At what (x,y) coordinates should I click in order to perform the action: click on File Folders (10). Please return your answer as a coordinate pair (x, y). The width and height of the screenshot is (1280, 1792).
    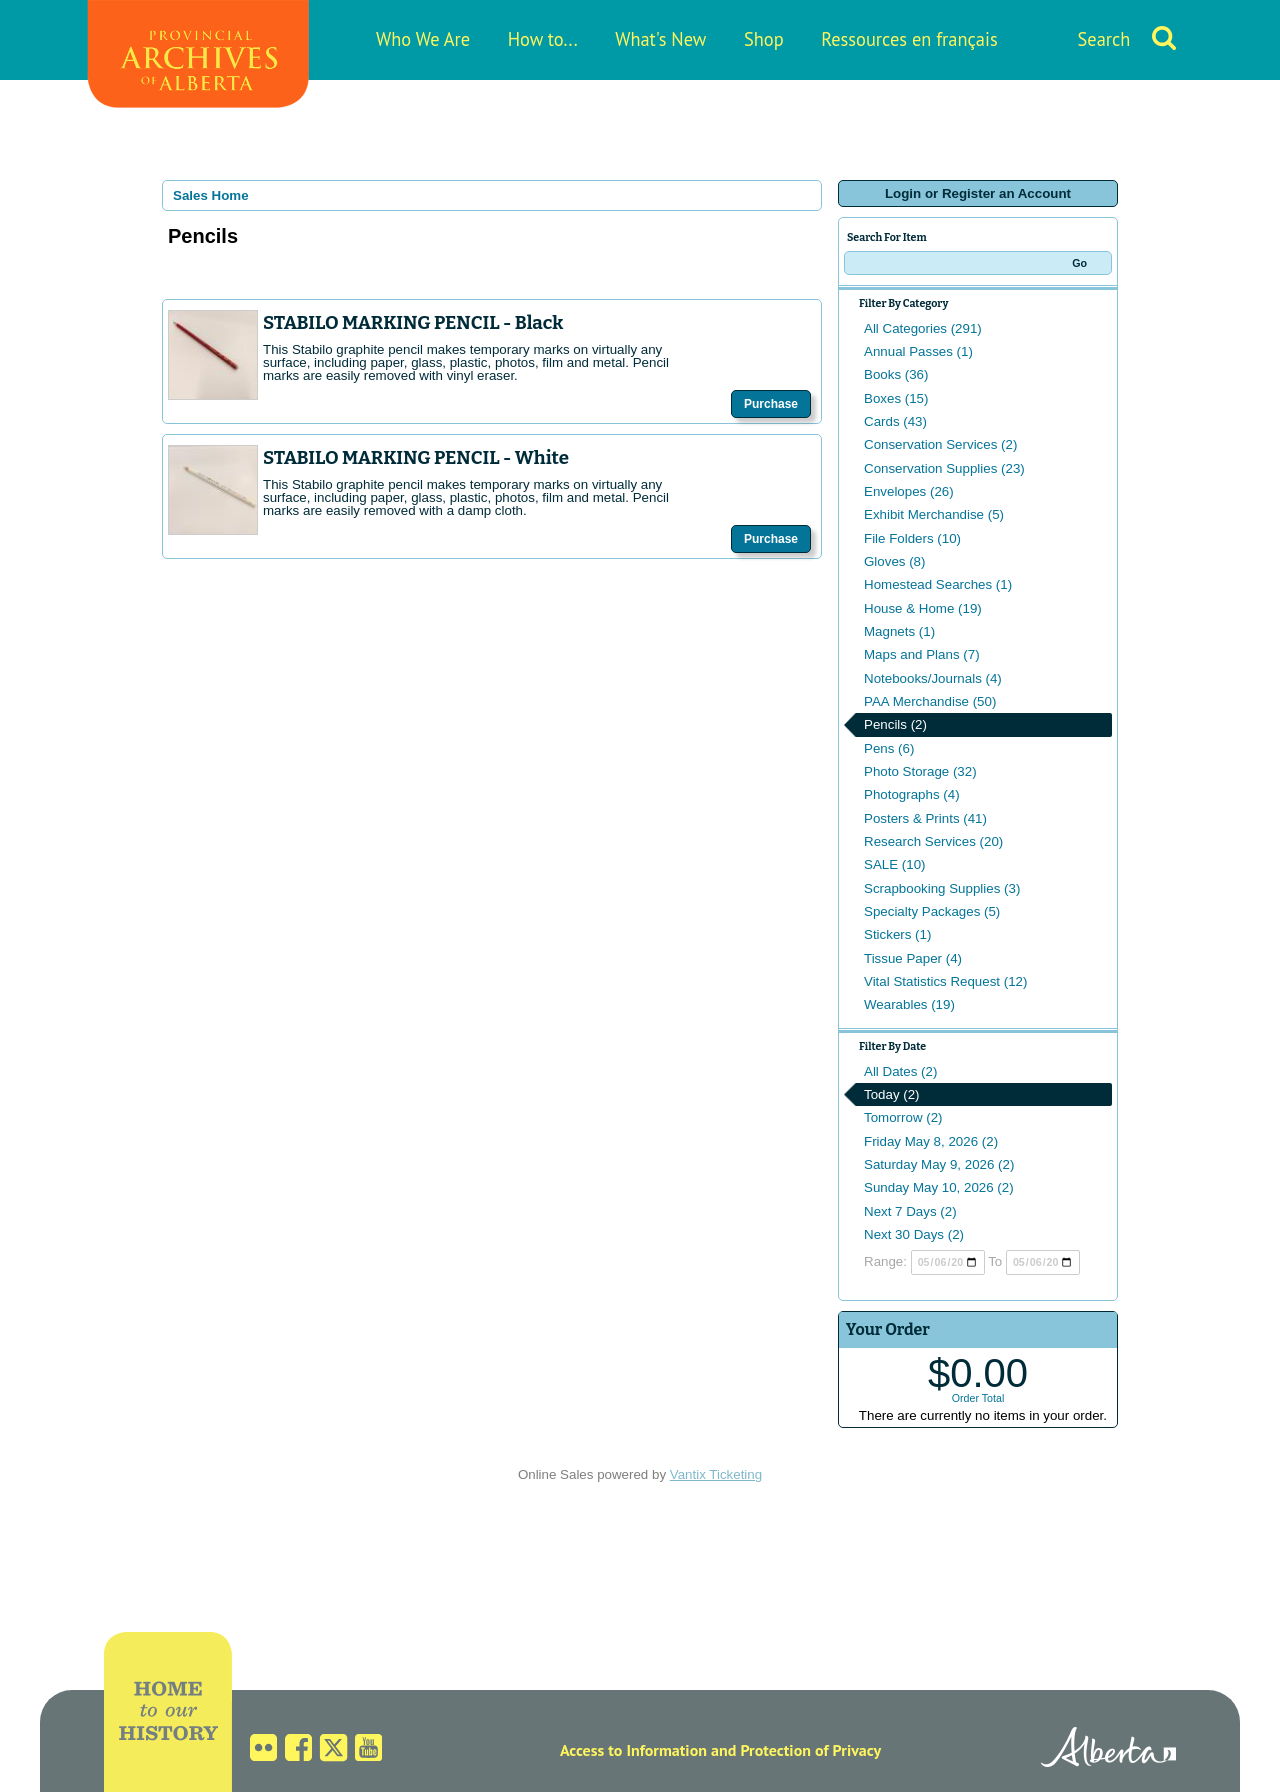
    Looking at the image, I should click on (912, 538).